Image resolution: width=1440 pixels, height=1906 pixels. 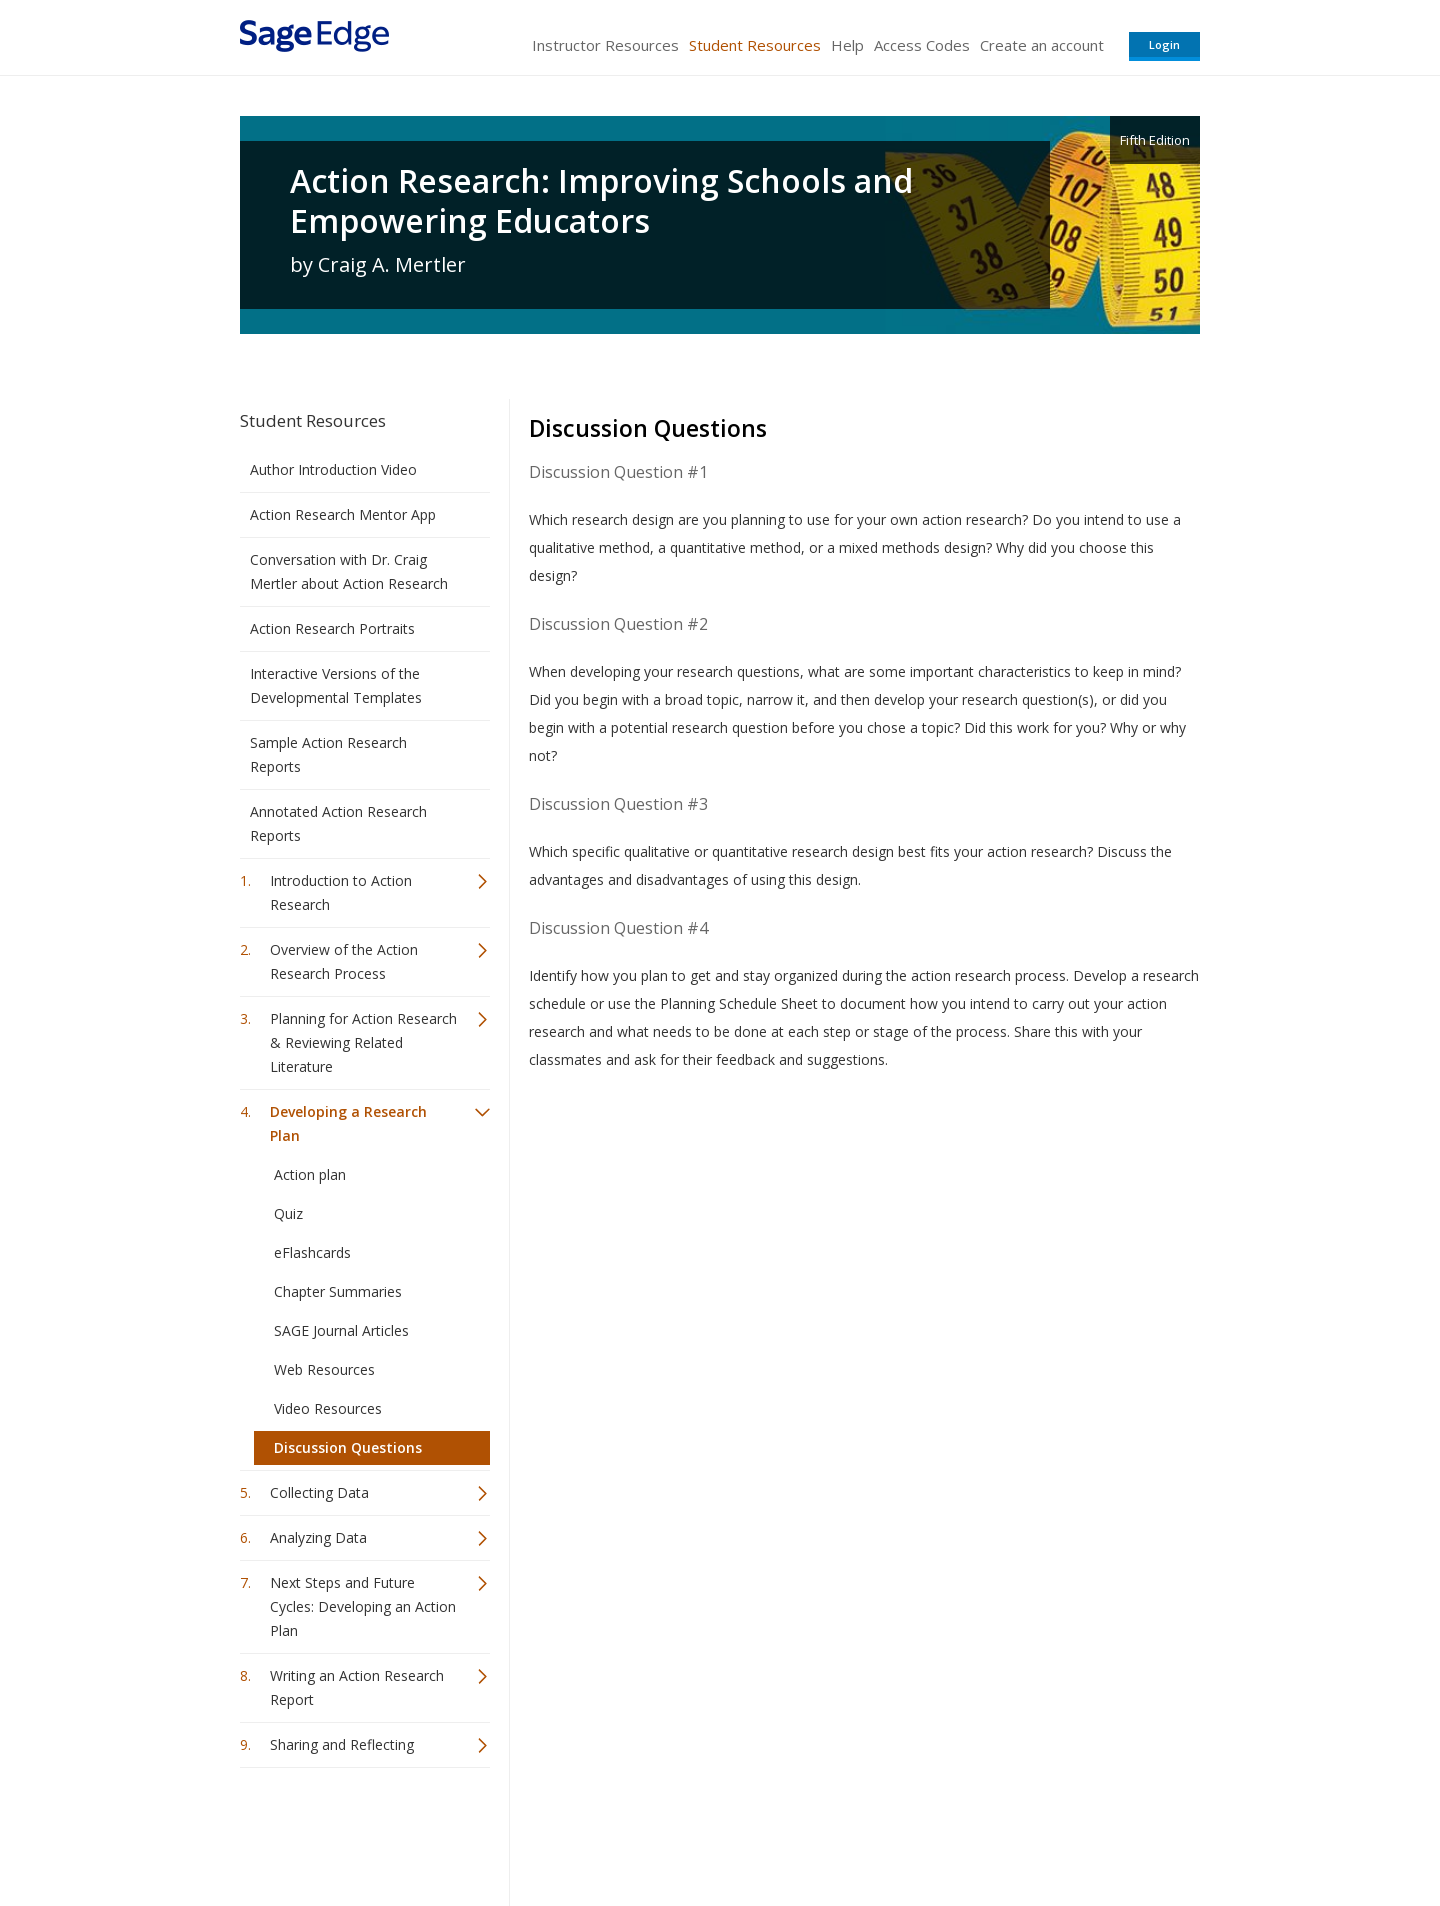 I want to click on Sage Publications, so click(x=354, y=1831).